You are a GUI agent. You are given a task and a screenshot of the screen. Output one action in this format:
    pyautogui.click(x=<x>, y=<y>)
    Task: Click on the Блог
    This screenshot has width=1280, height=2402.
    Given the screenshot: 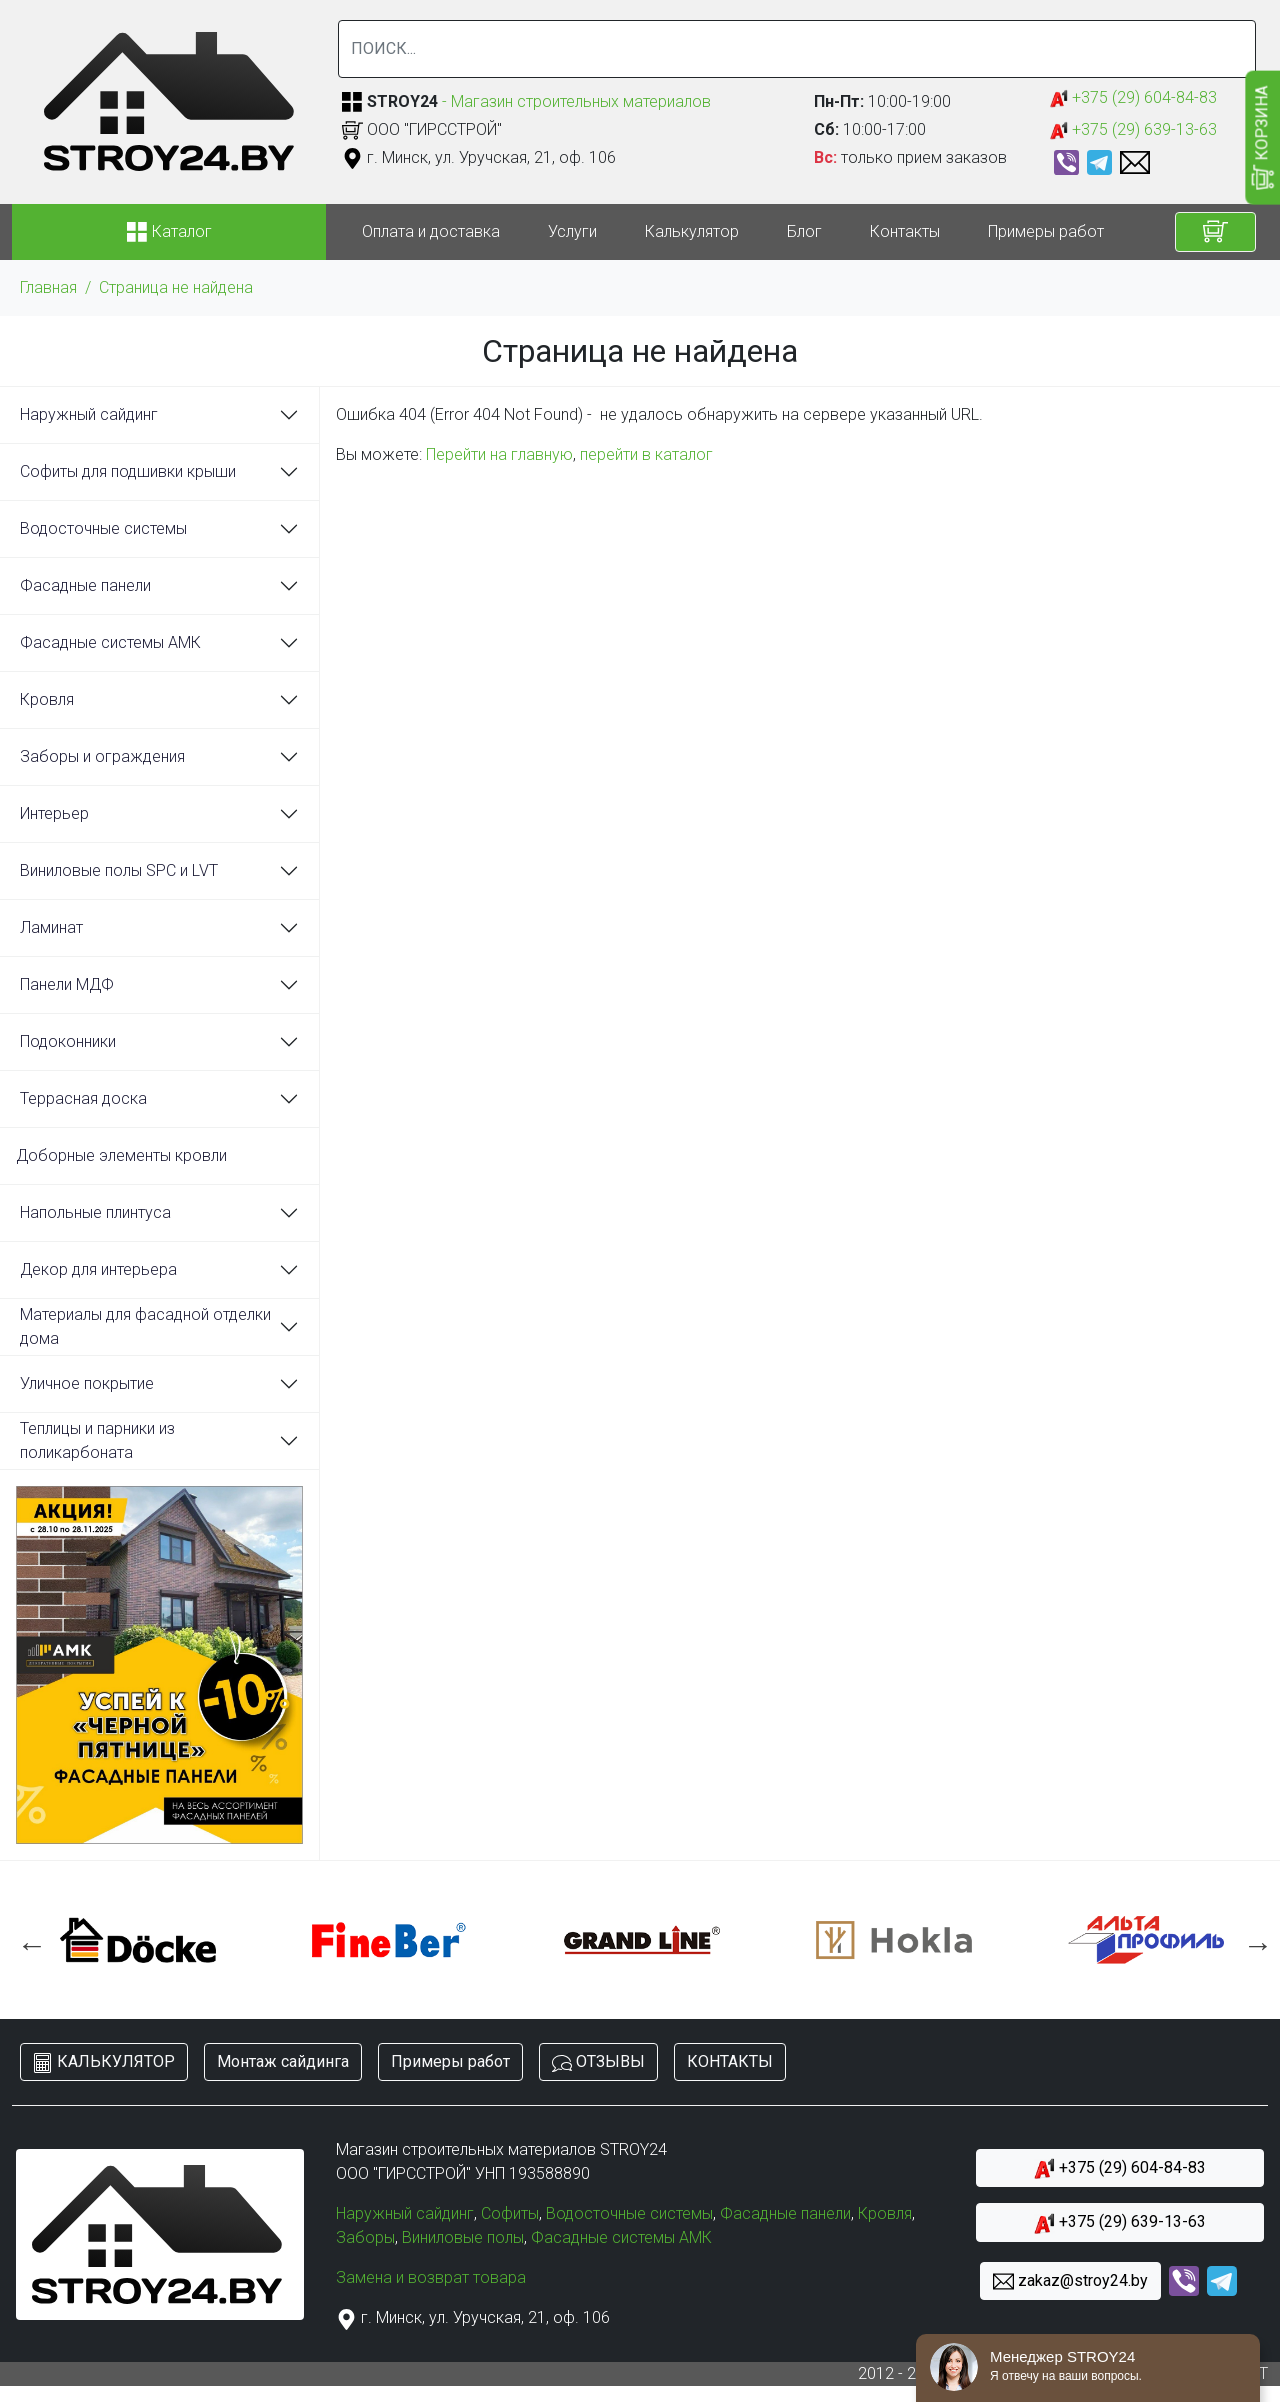 What is the action you would take?
    pyautogui.click(x=804, y=231)
    